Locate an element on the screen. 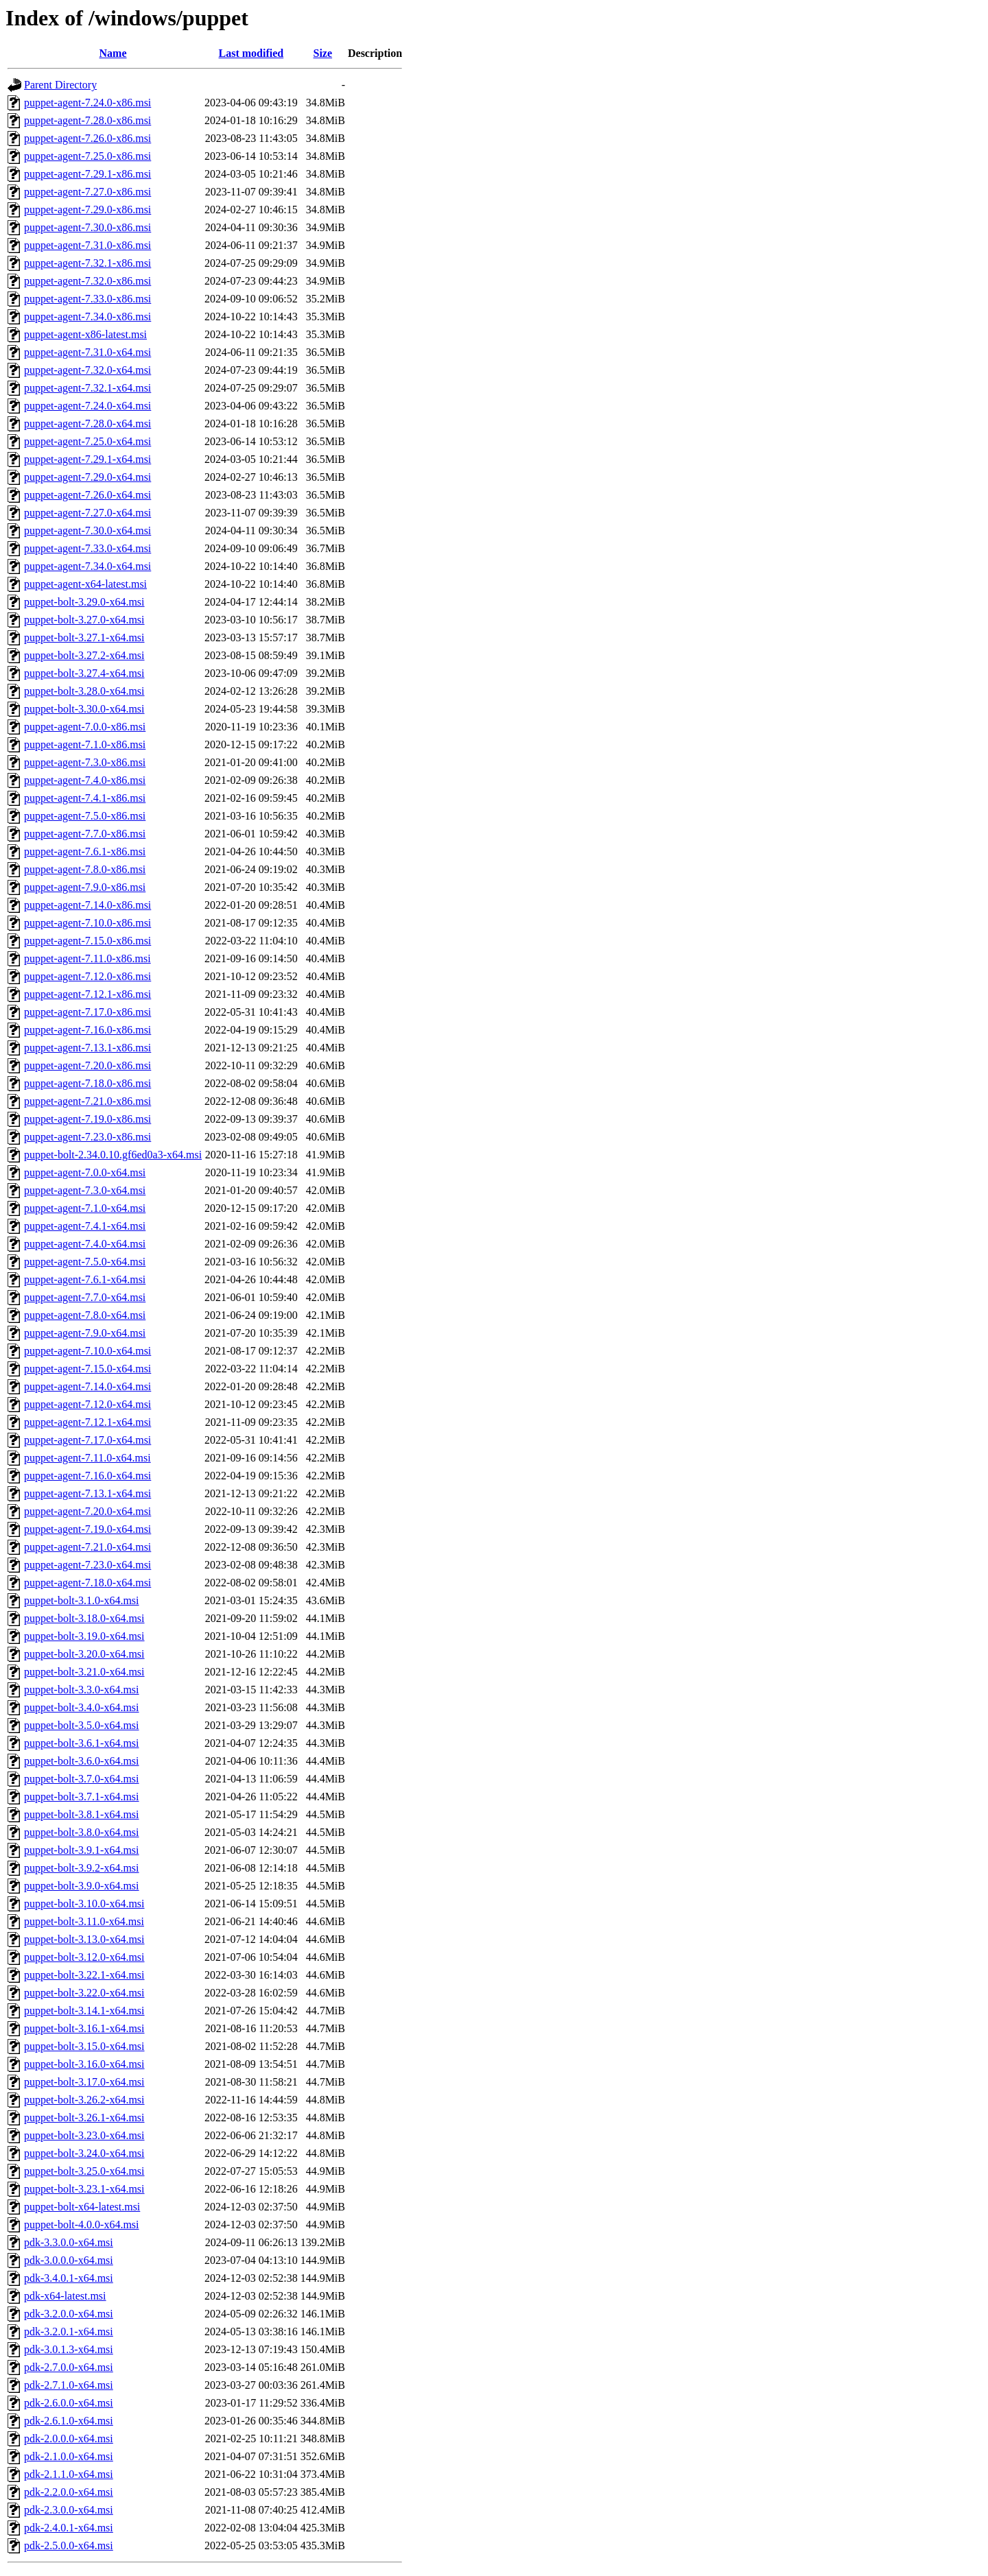  puppet-bolt-3.30.0-x64.msi is located at coordinates (84, 709).